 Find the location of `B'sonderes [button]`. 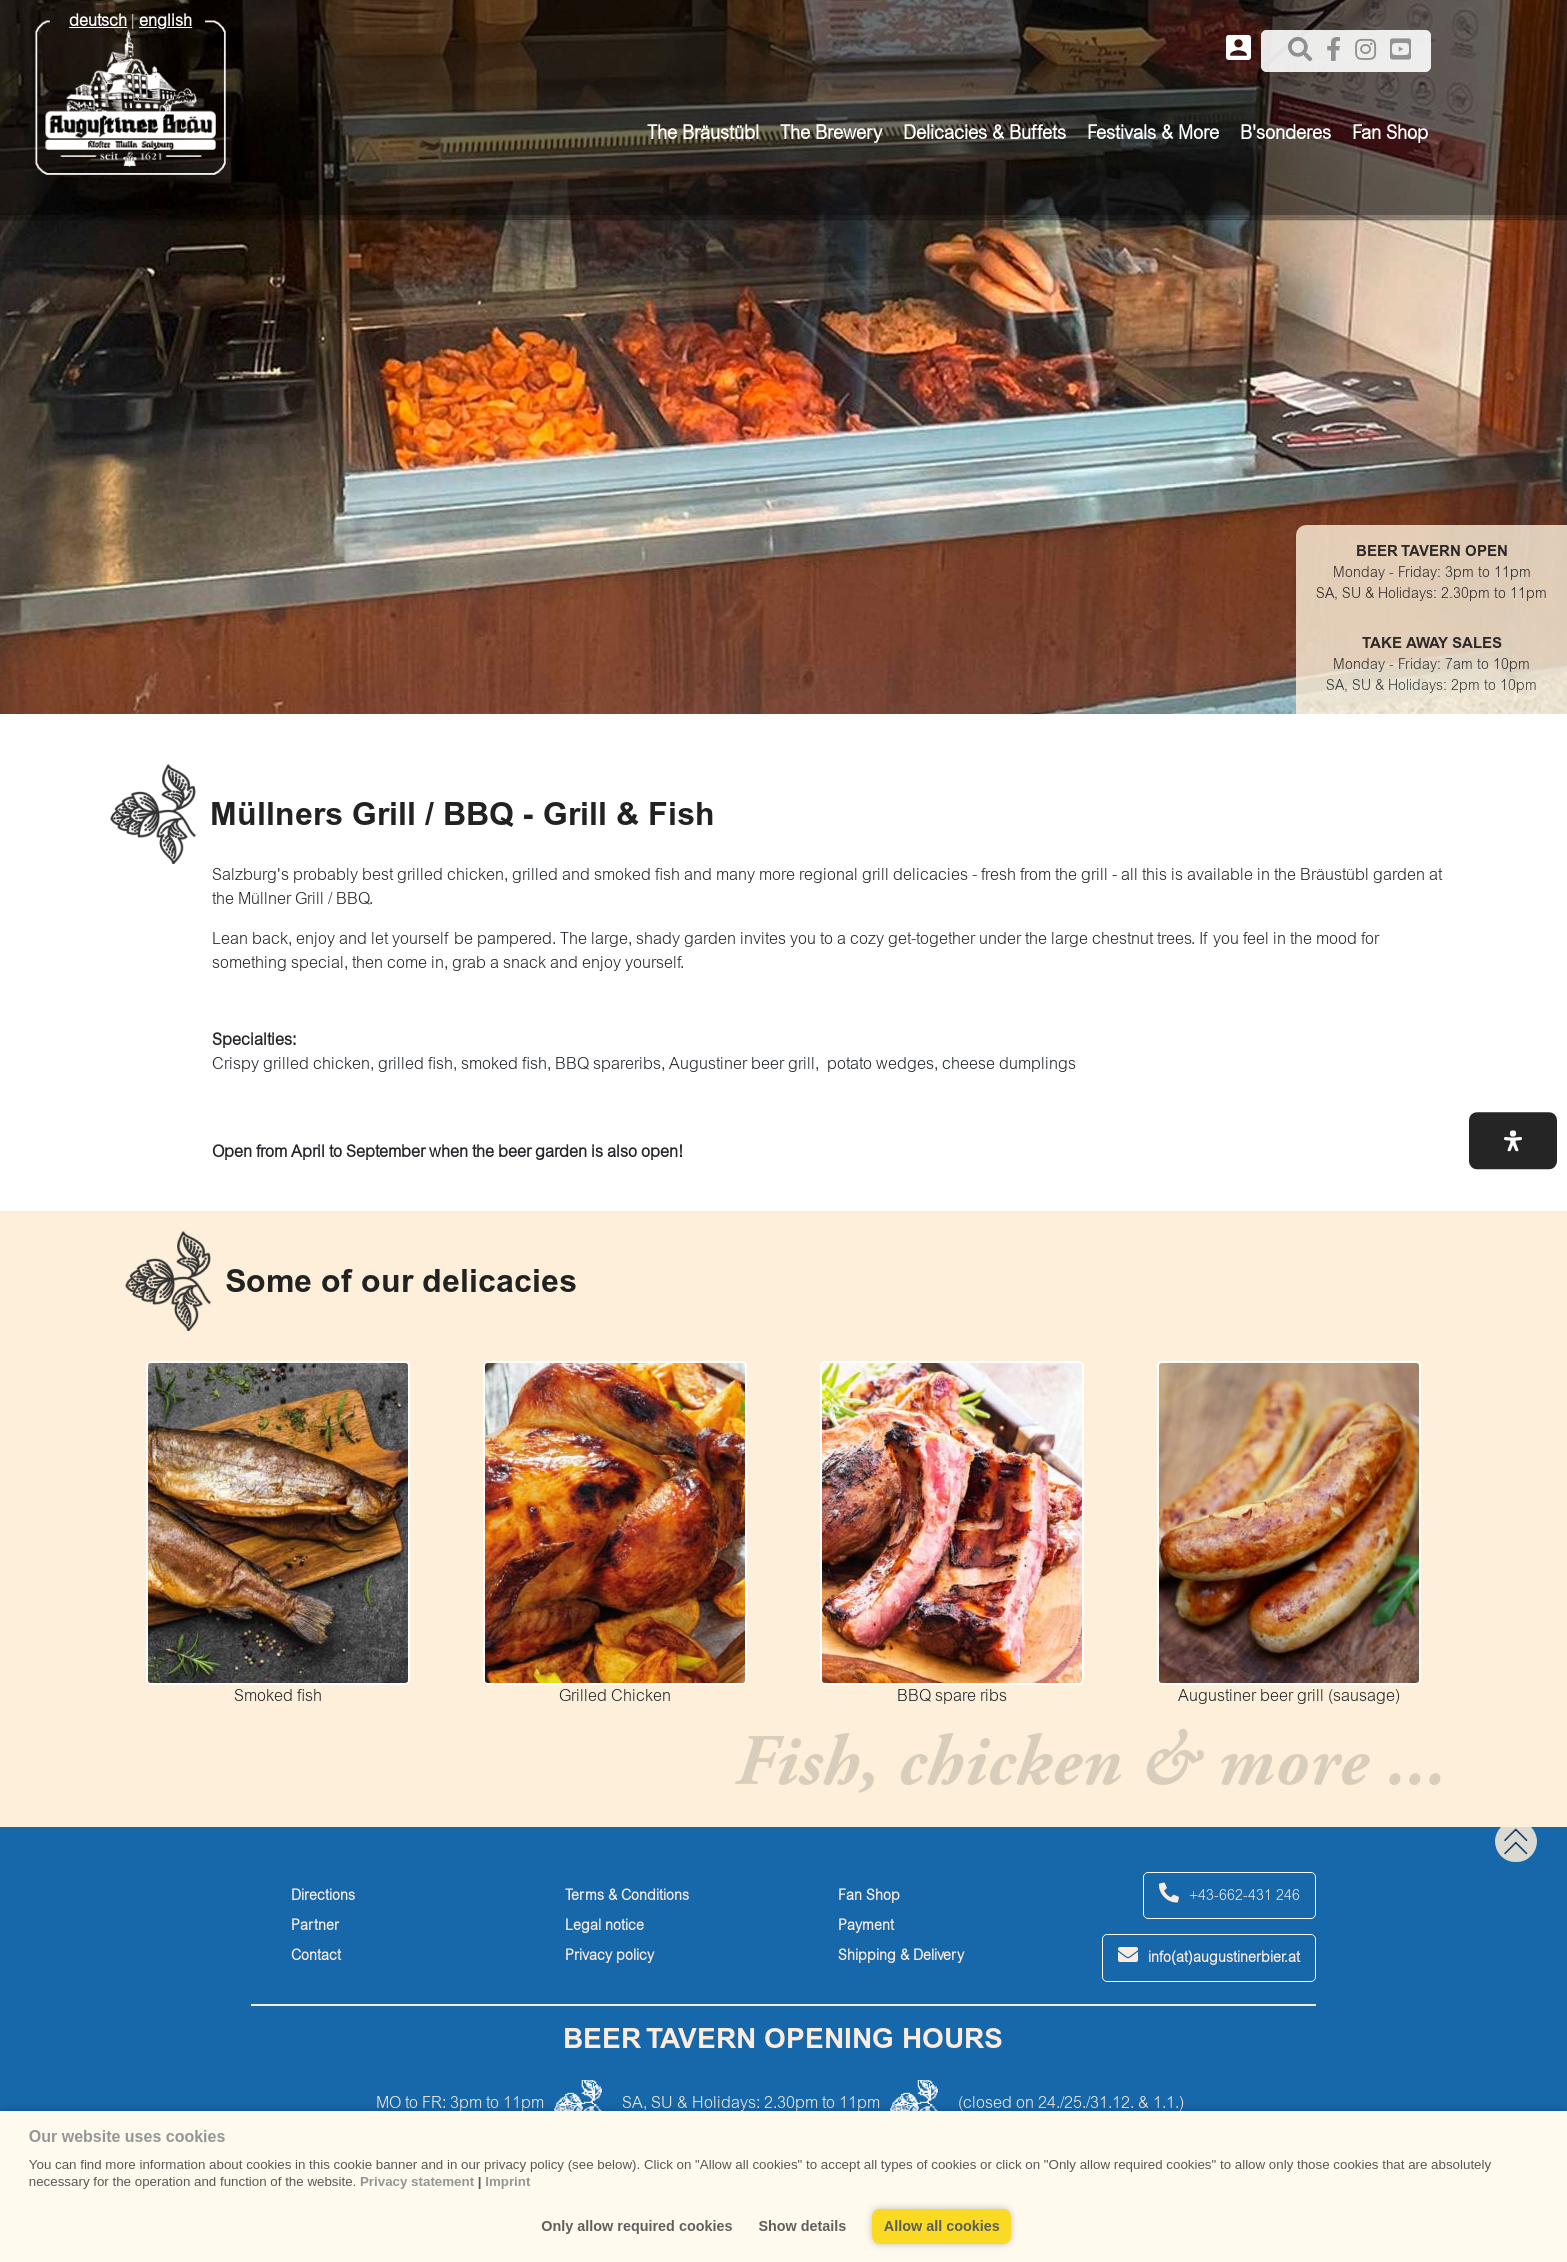

B'sonderes [button] is located at coordinates (1285, 135).